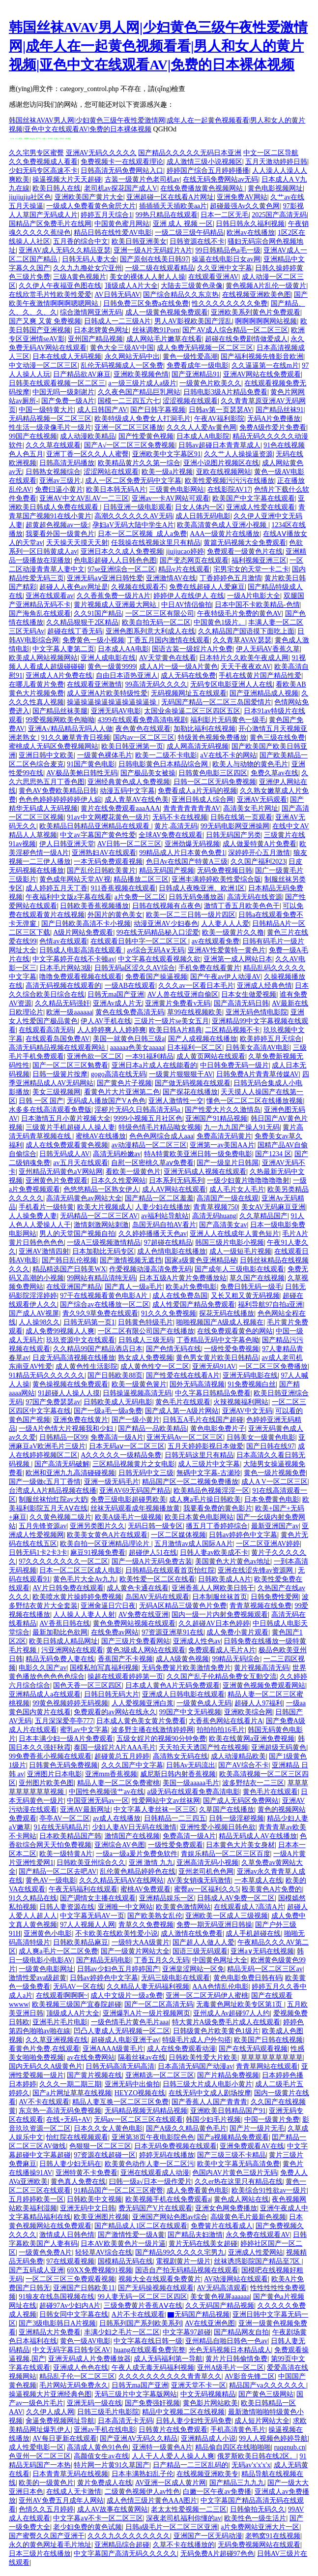 This screenshot has width=318, height=2576. What do you see at coordinates (184, 569) in the screenshot?
I see `精品v片在线观看` at bounding box center [184, 569].